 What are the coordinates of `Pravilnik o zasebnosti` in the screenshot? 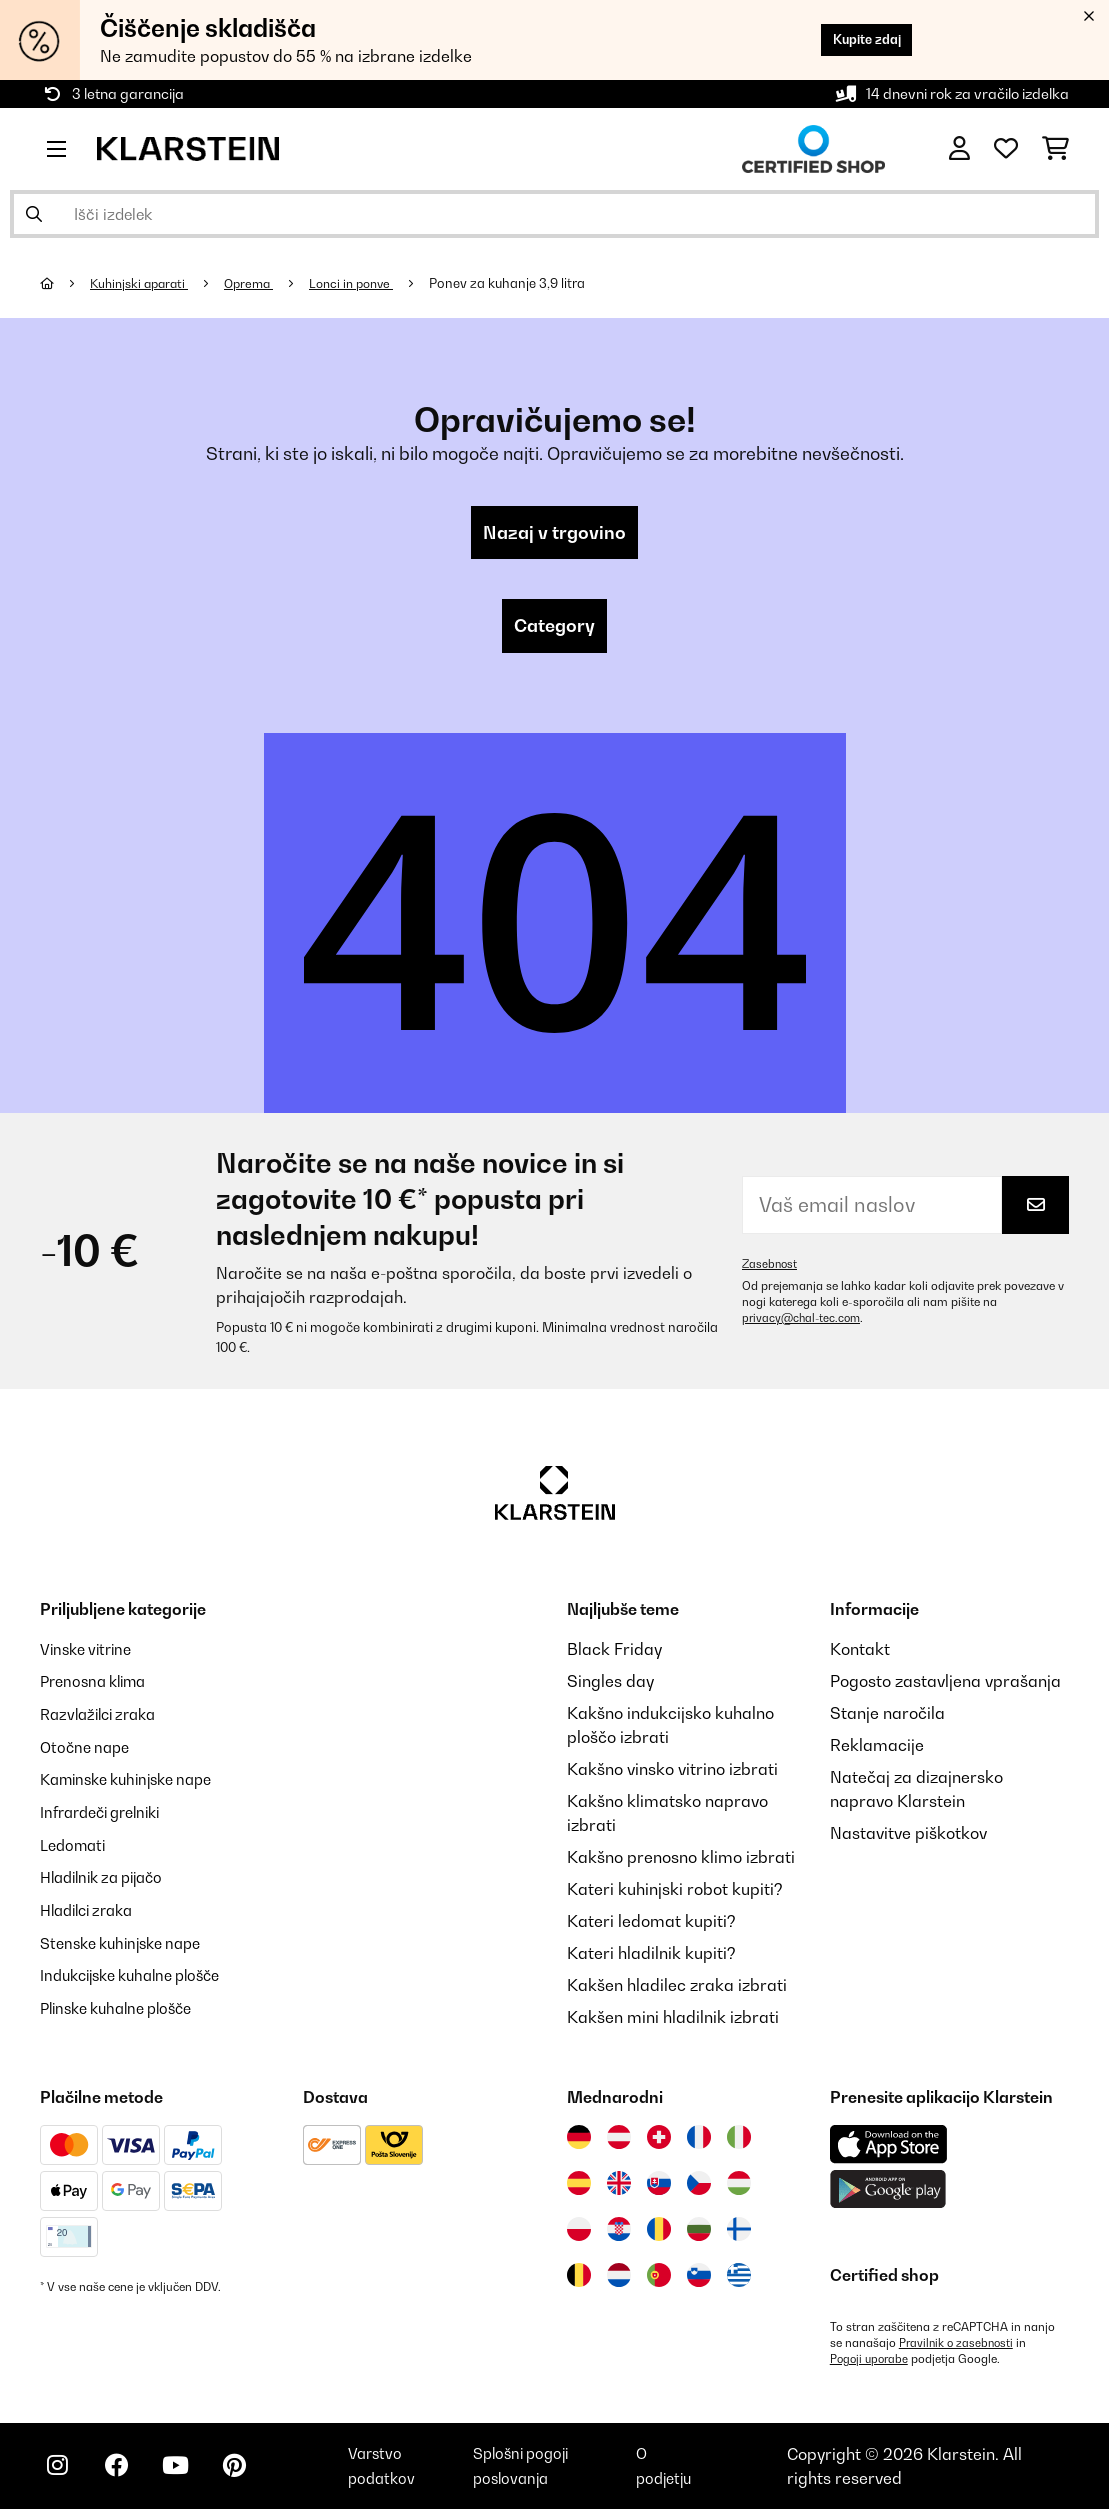 It's located at (958, 2348).